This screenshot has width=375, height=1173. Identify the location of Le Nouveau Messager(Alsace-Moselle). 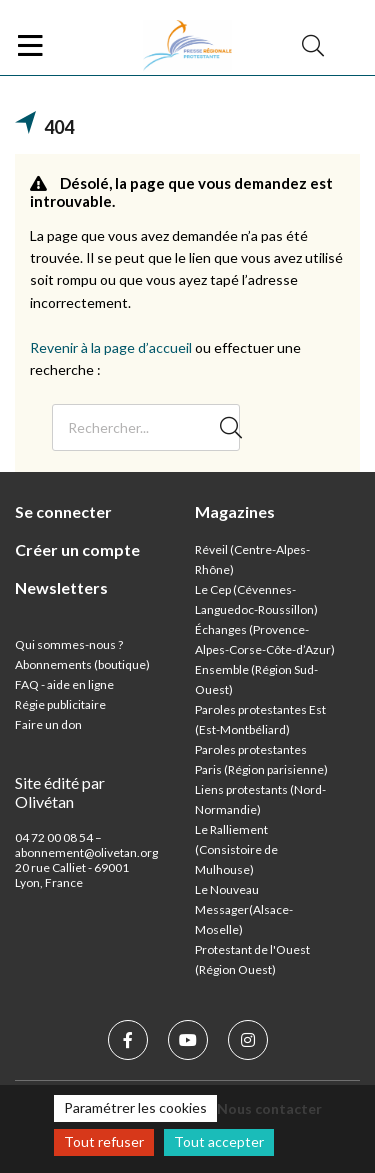
(244, 909).